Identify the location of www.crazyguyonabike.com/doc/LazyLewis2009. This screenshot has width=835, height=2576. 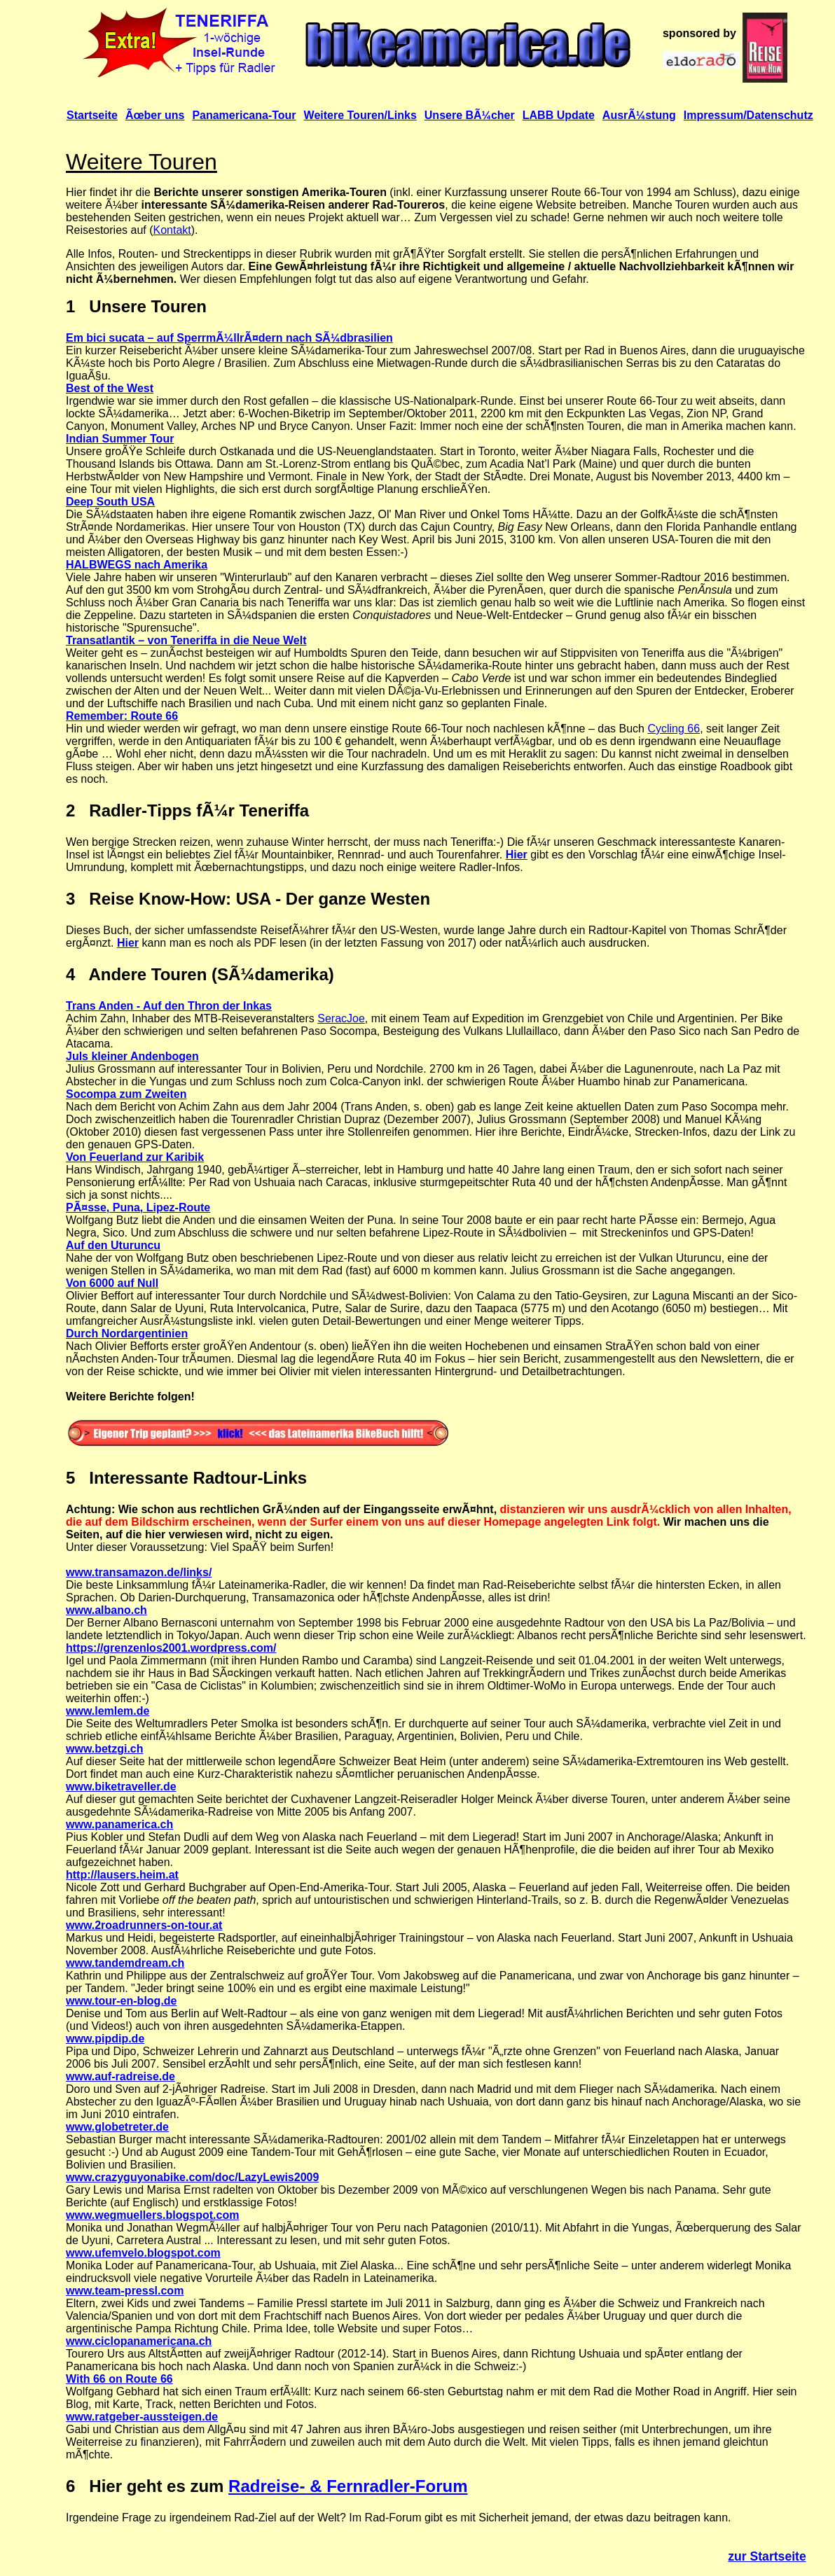
(192, 2177).